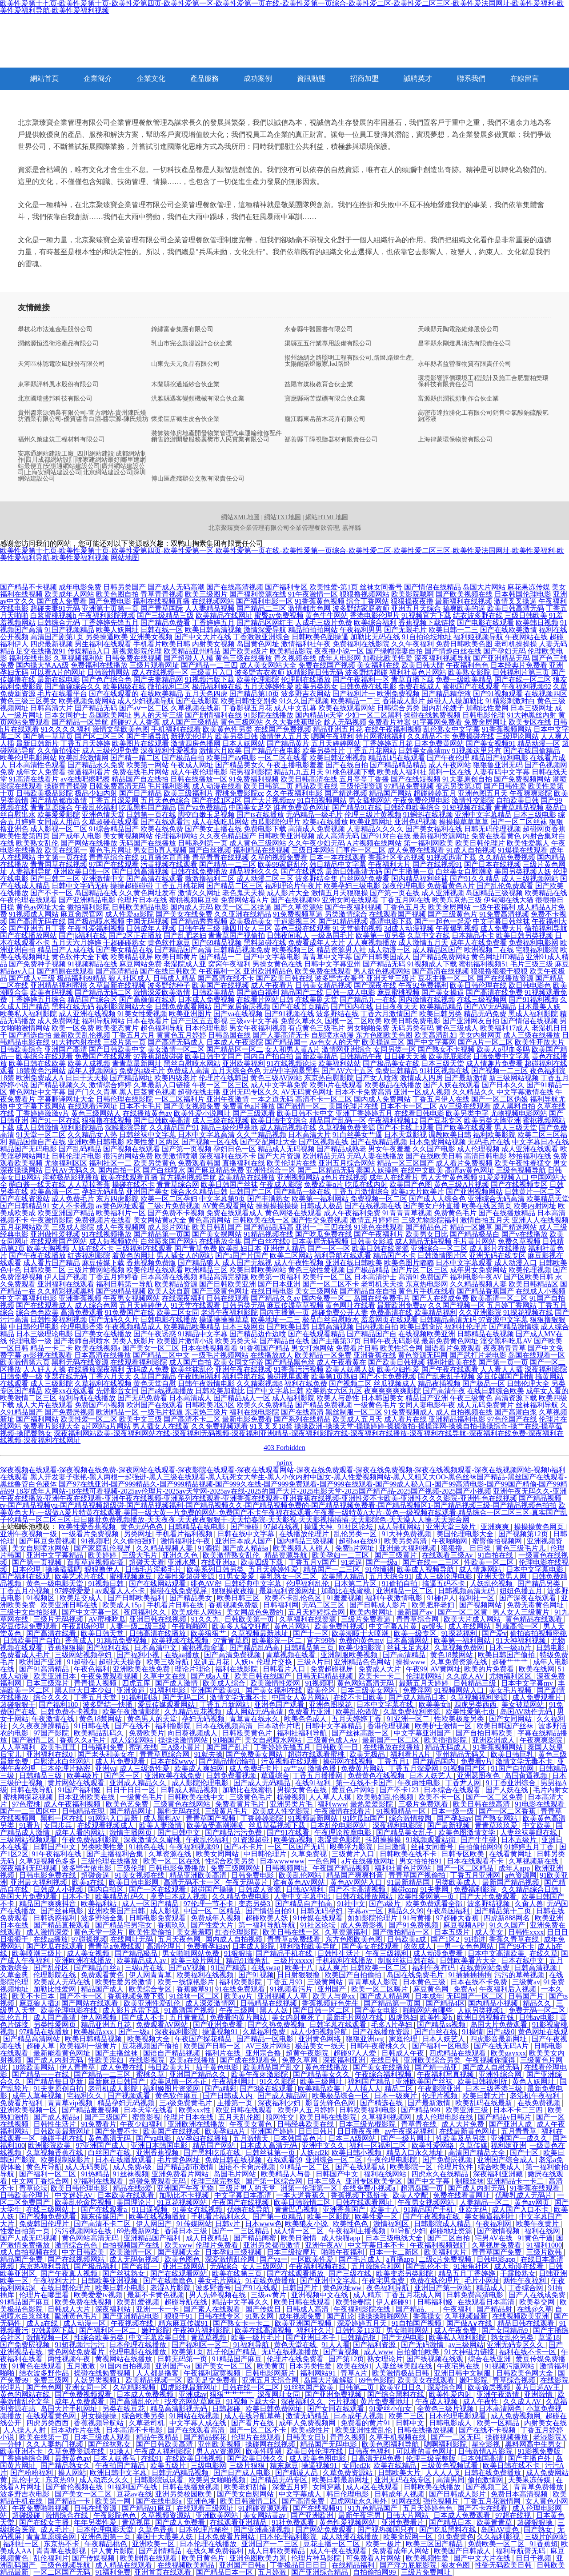 The height and width of the screenshot is (2576, 569). Describe the element at coordinates (528, 587) in the screenshot. I see `麻花果冻传媒` at that location.